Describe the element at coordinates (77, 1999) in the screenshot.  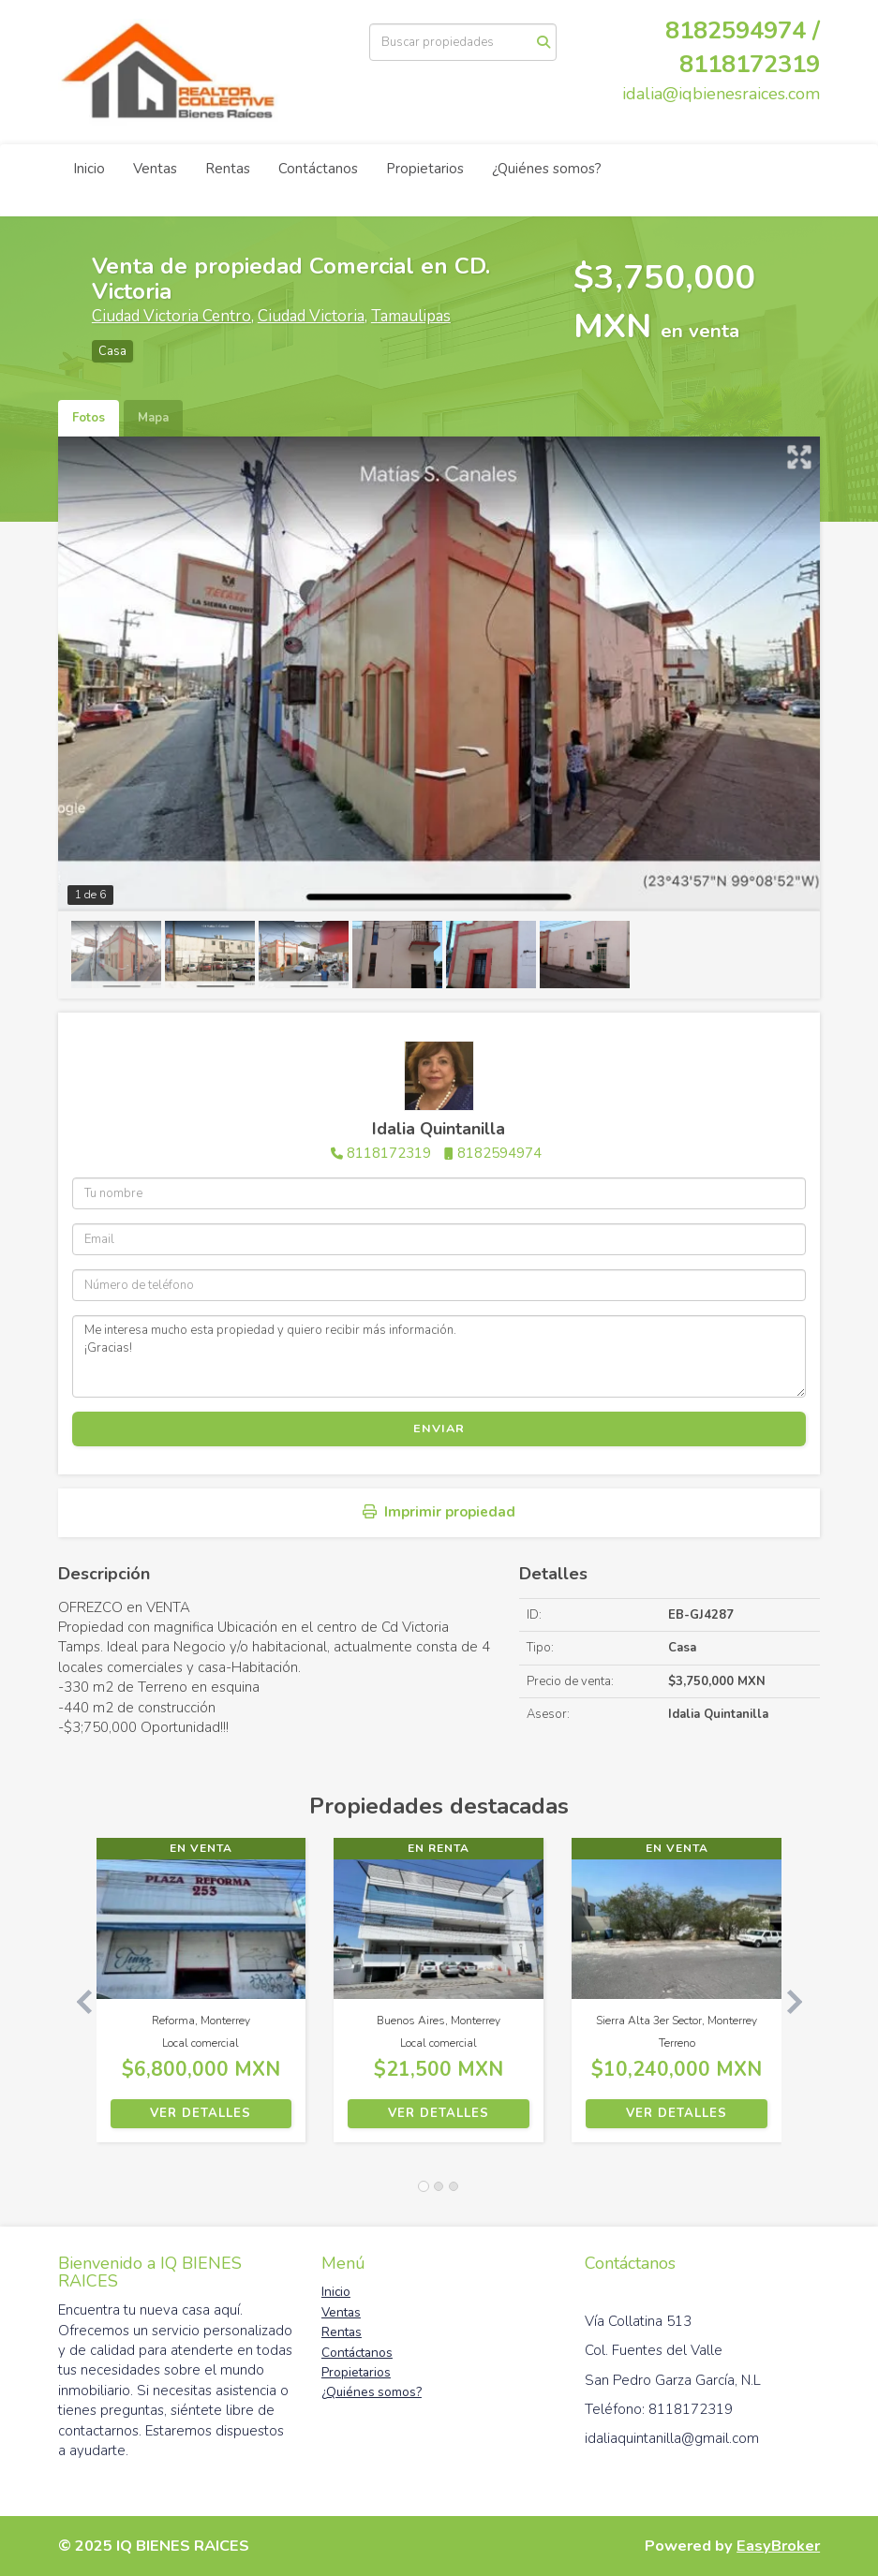
I see `[button]` at that location.